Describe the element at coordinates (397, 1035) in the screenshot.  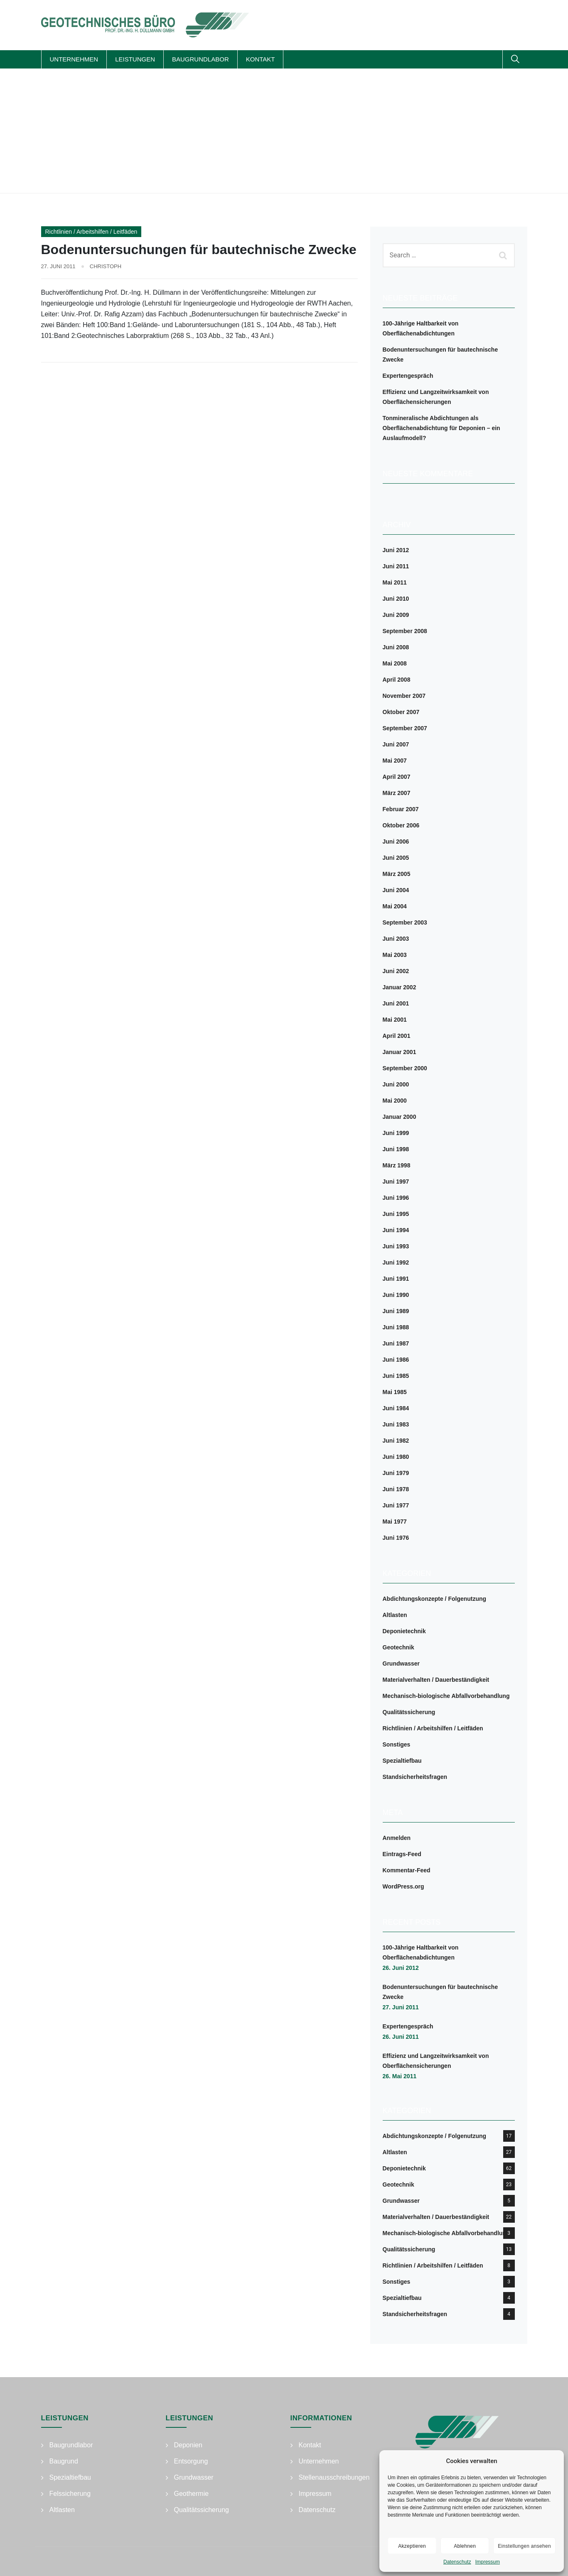
I see `April 2001` at that location.